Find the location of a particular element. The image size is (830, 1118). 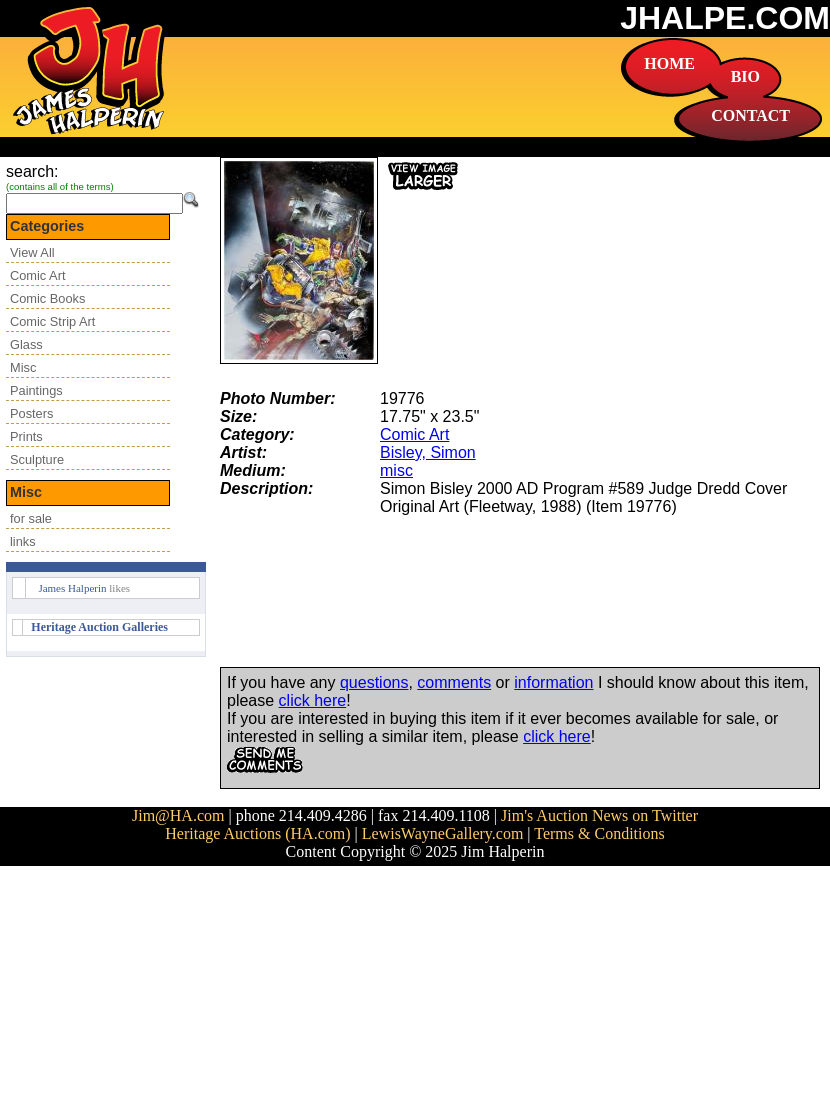

JHALPE.COM is located at coordinates (725, 18).